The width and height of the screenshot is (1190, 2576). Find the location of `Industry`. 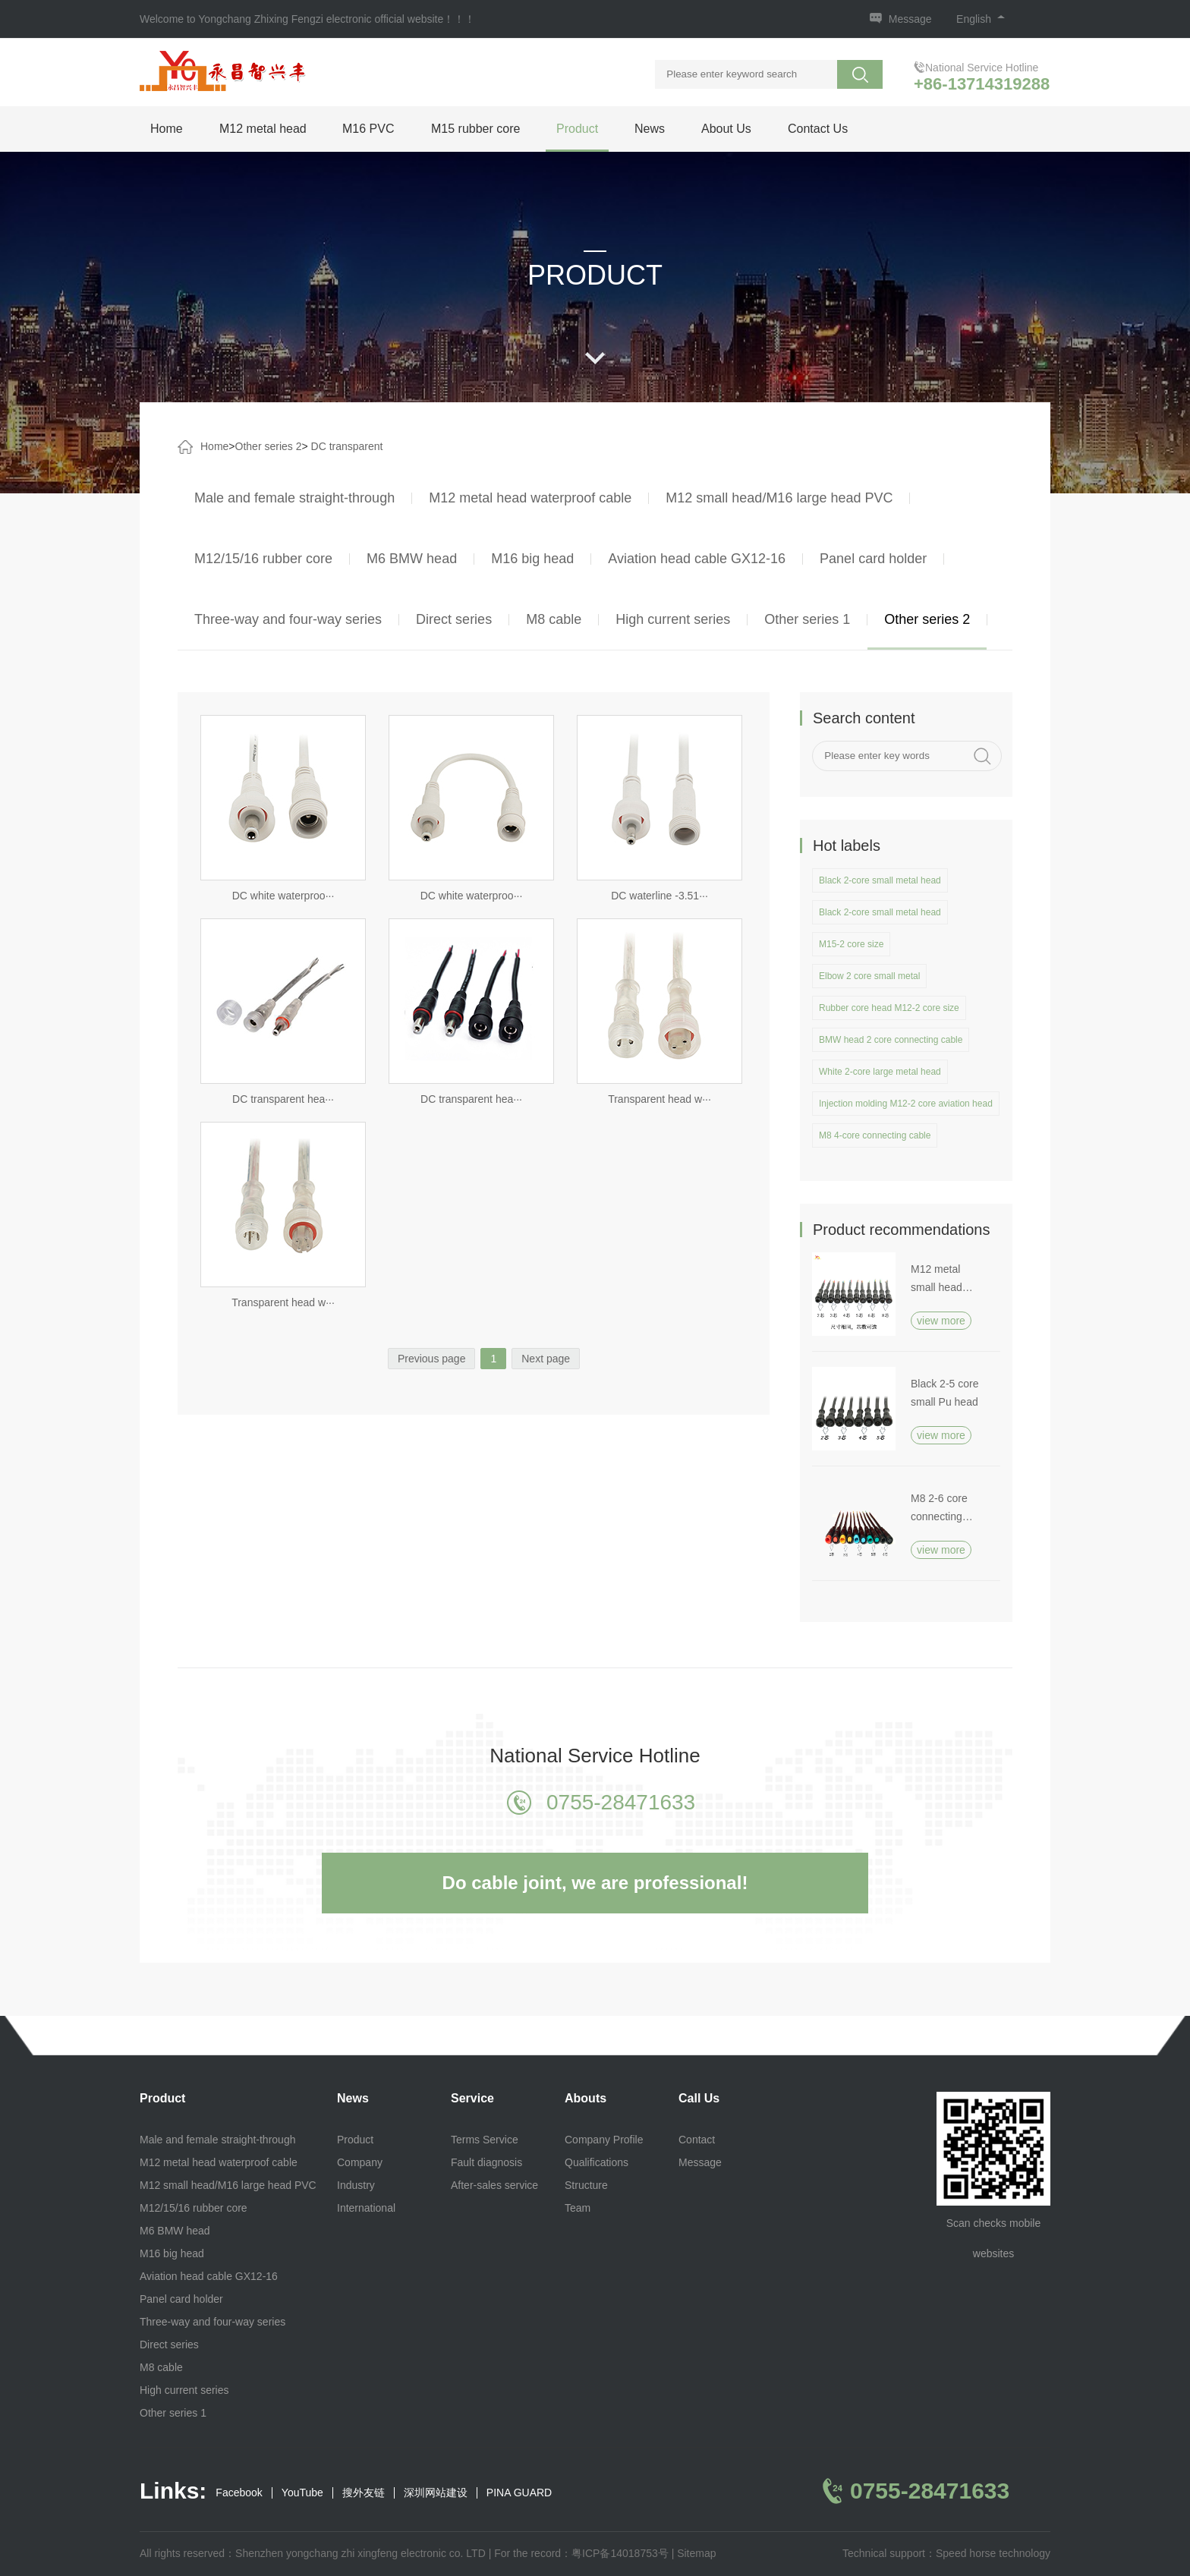

Industry is located at coordinates (356, 2185).